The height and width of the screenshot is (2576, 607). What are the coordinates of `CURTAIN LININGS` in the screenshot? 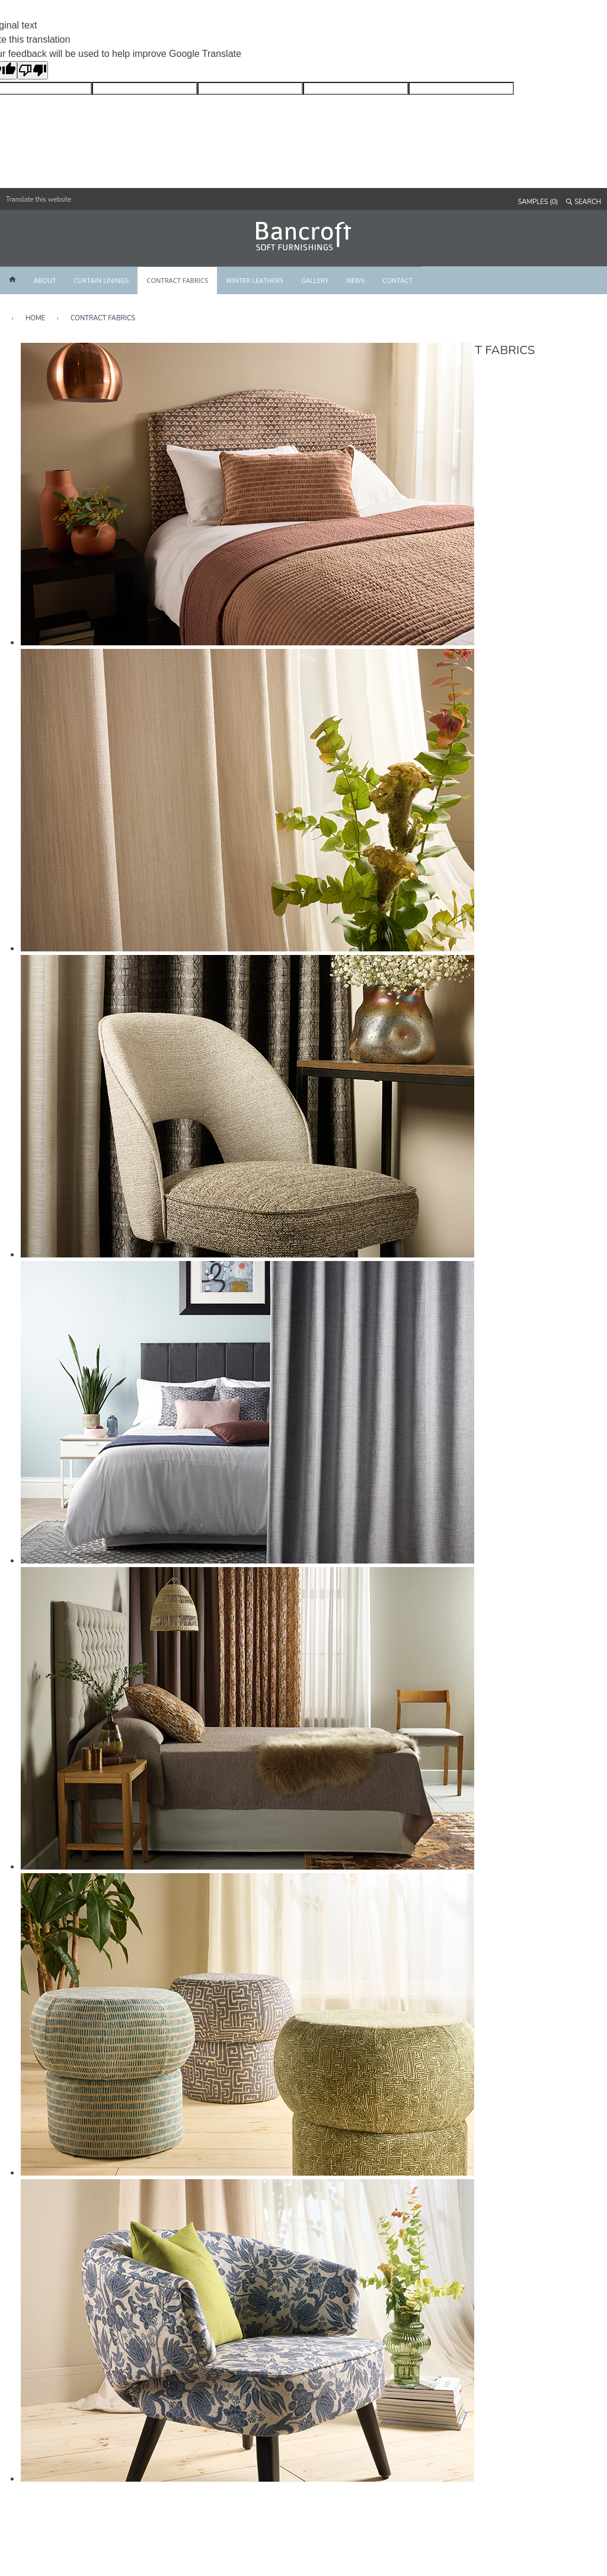 It's located at (101, 280).